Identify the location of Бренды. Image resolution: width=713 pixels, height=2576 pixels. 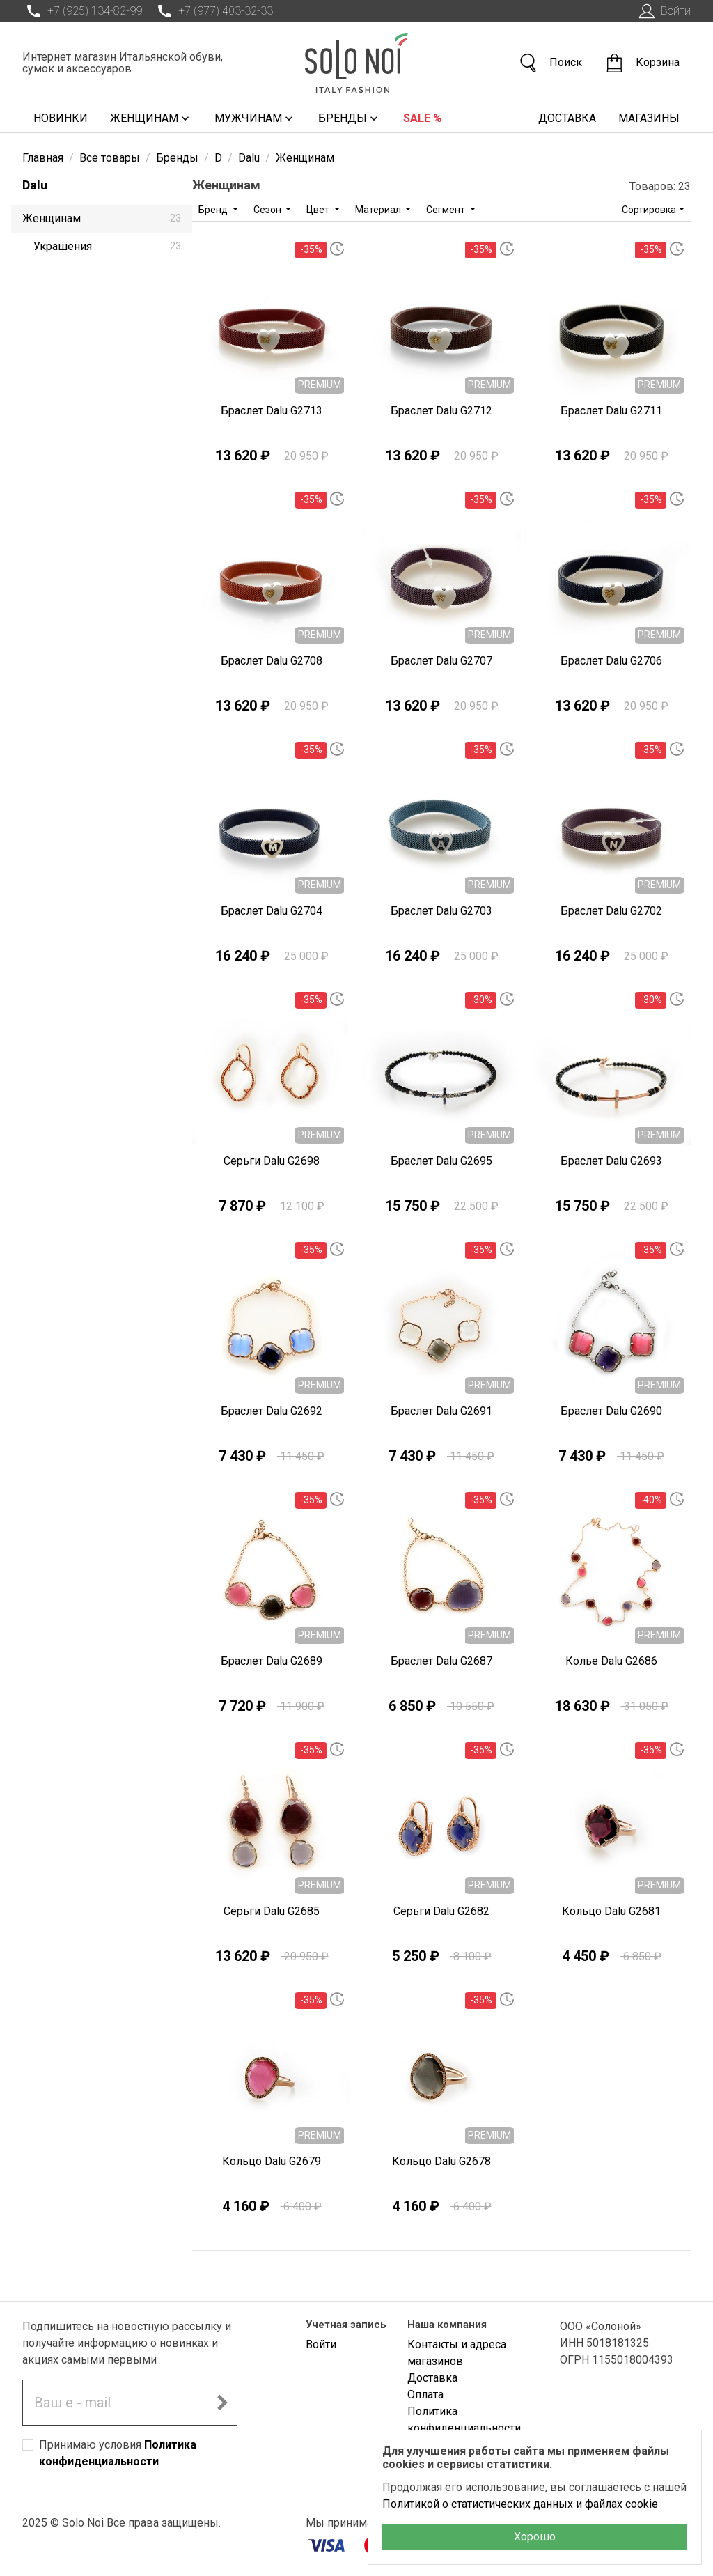
(349, 118).